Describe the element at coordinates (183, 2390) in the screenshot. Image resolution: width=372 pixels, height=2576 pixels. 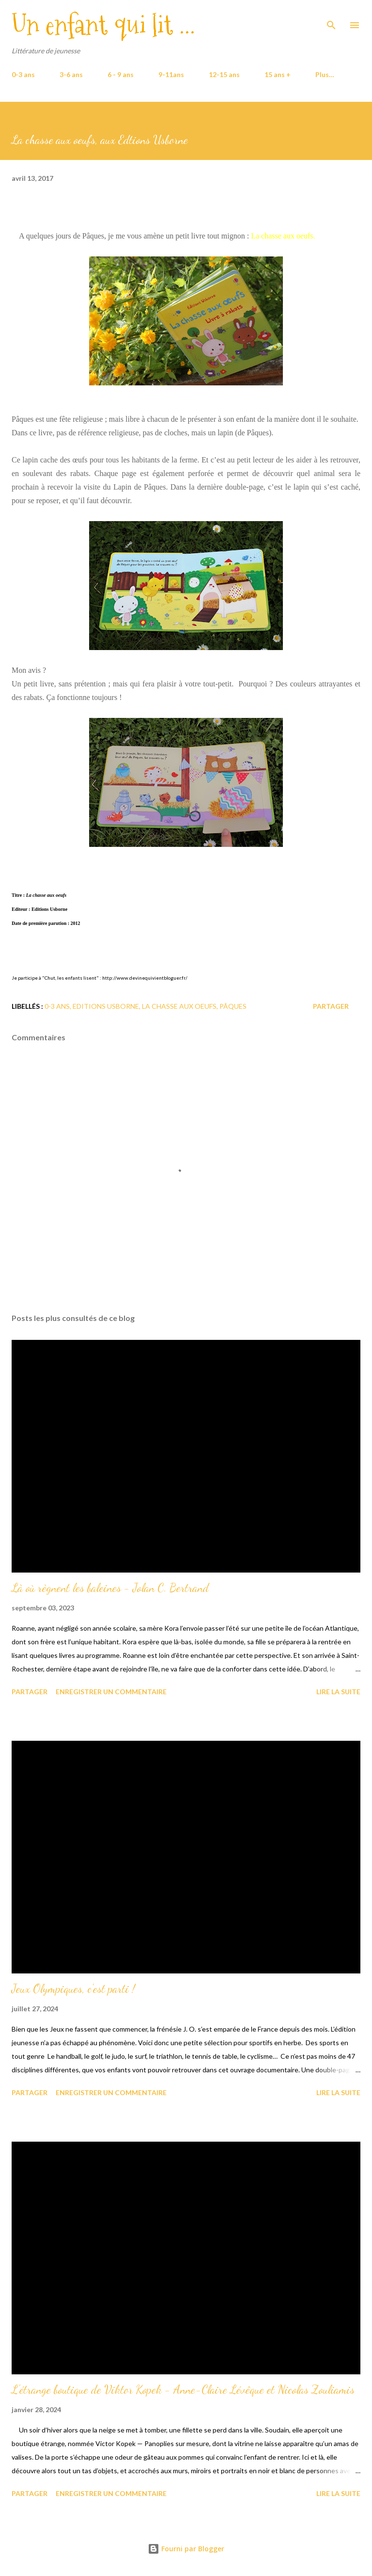
I see `L'étrange boutique de Viktor Kopek - Anne-Claire Lévêque et Nicolas Zouliamis` at that location.